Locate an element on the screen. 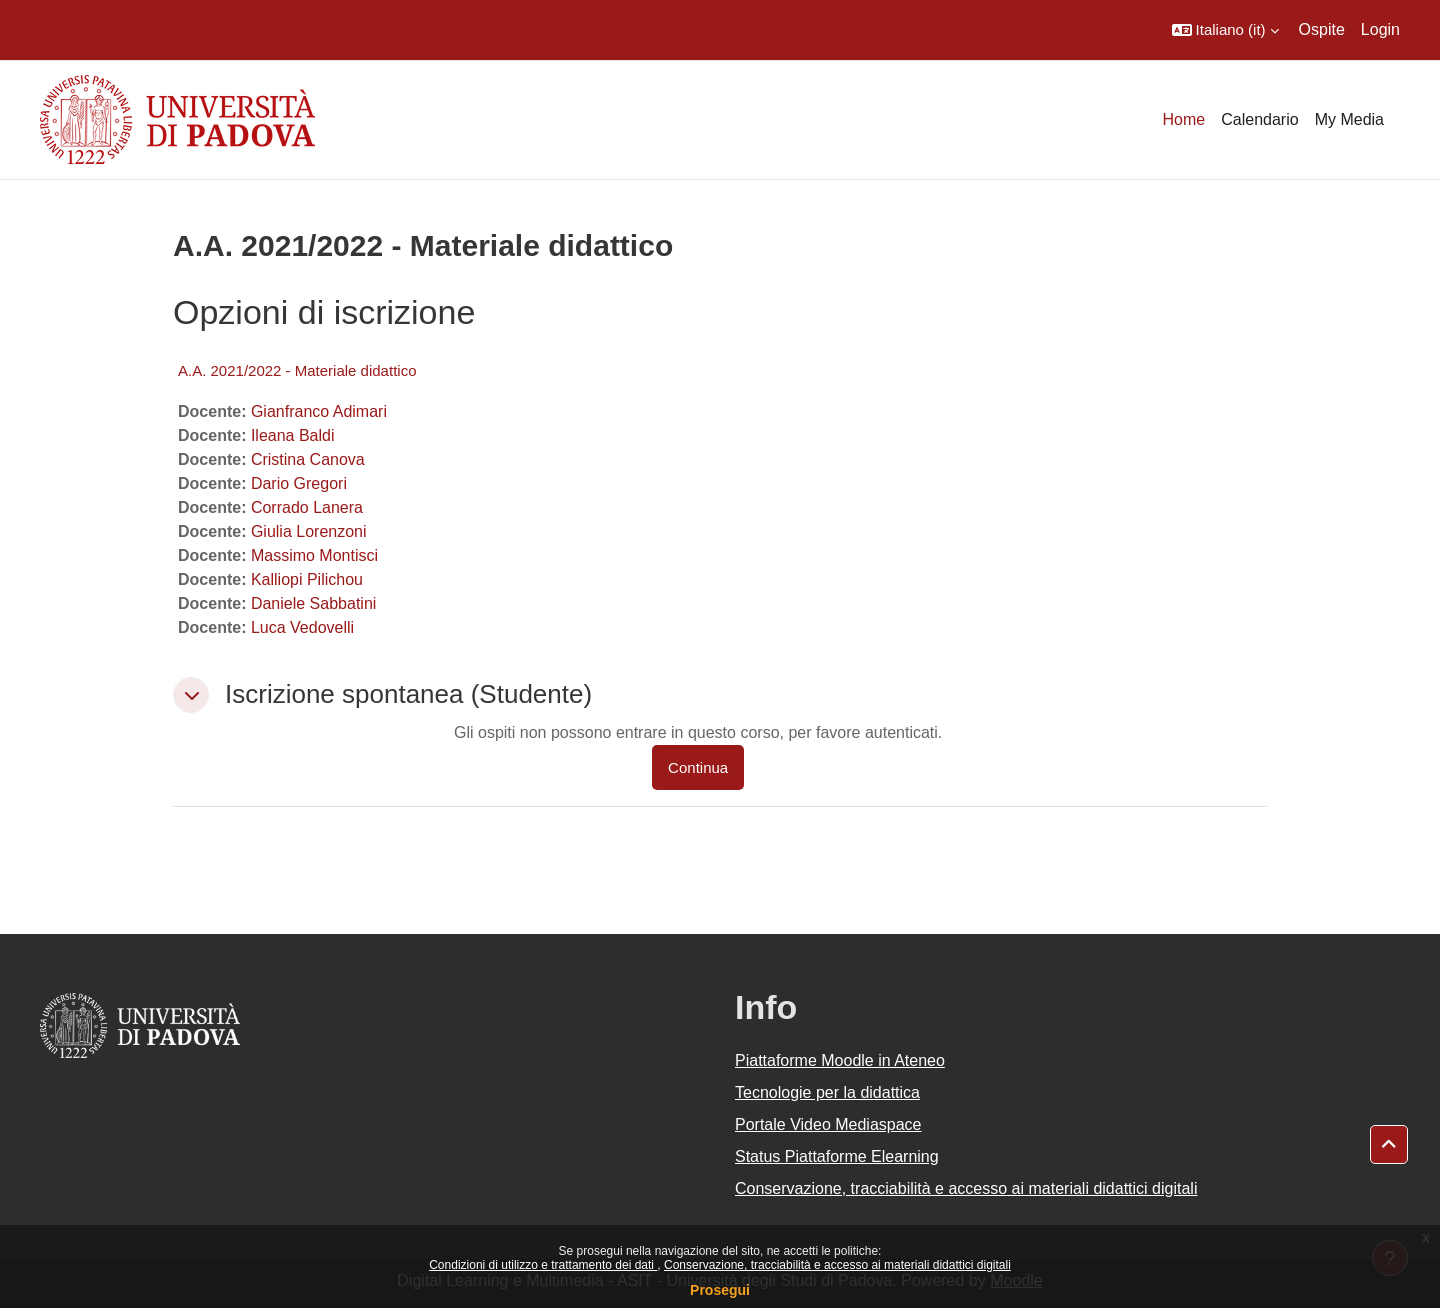  Dario Gregori is located at coordinates (299, 483).